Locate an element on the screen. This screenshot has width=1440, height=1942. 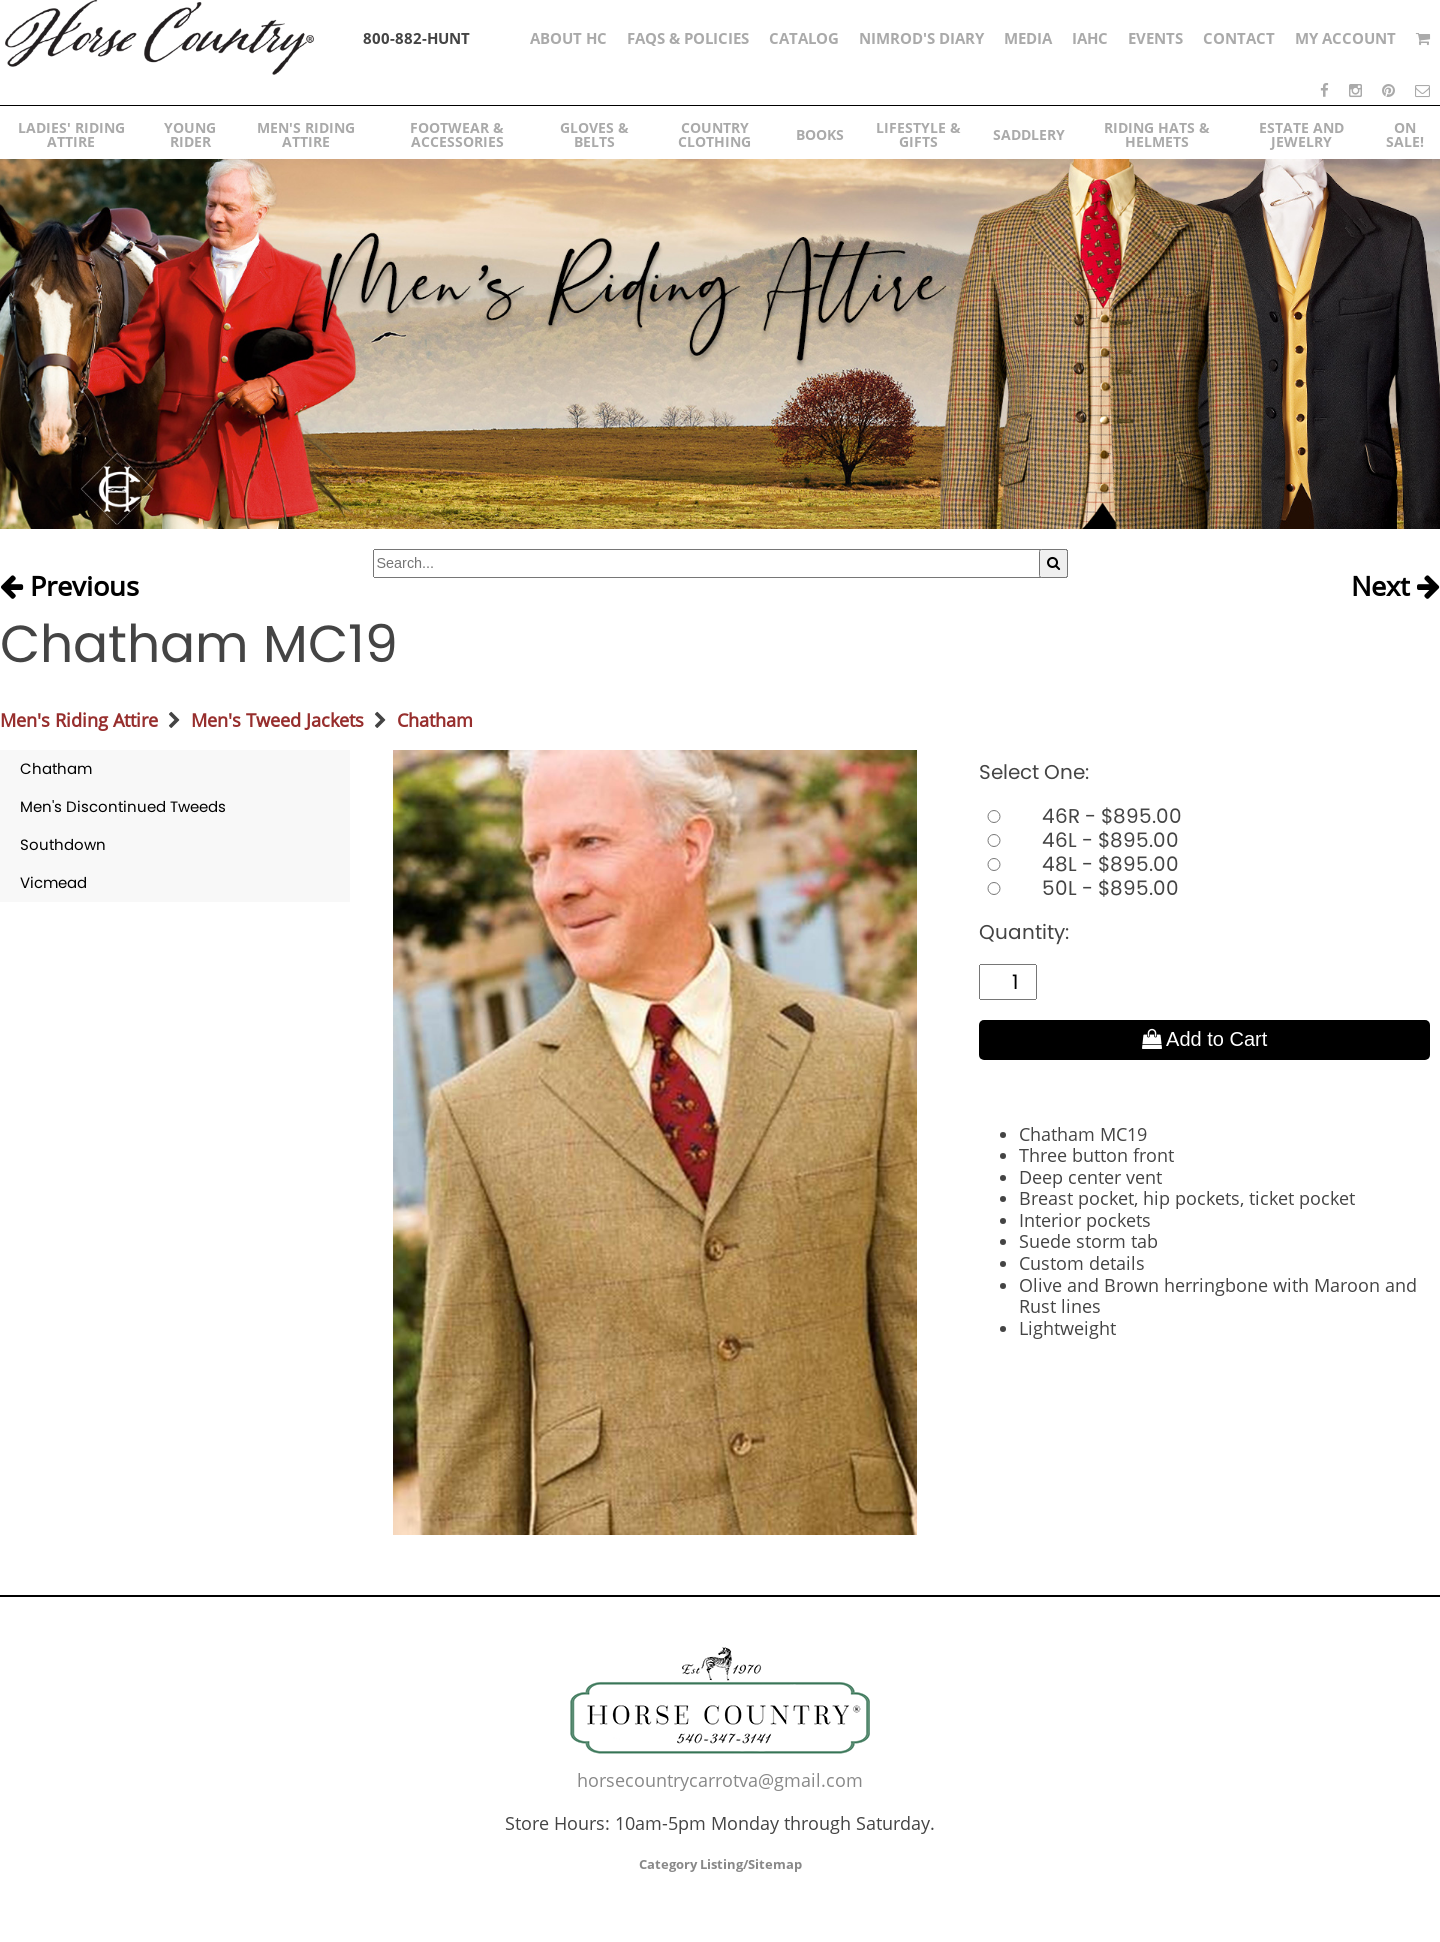
Men's Riding Attire is located at coordinates (79, 720).